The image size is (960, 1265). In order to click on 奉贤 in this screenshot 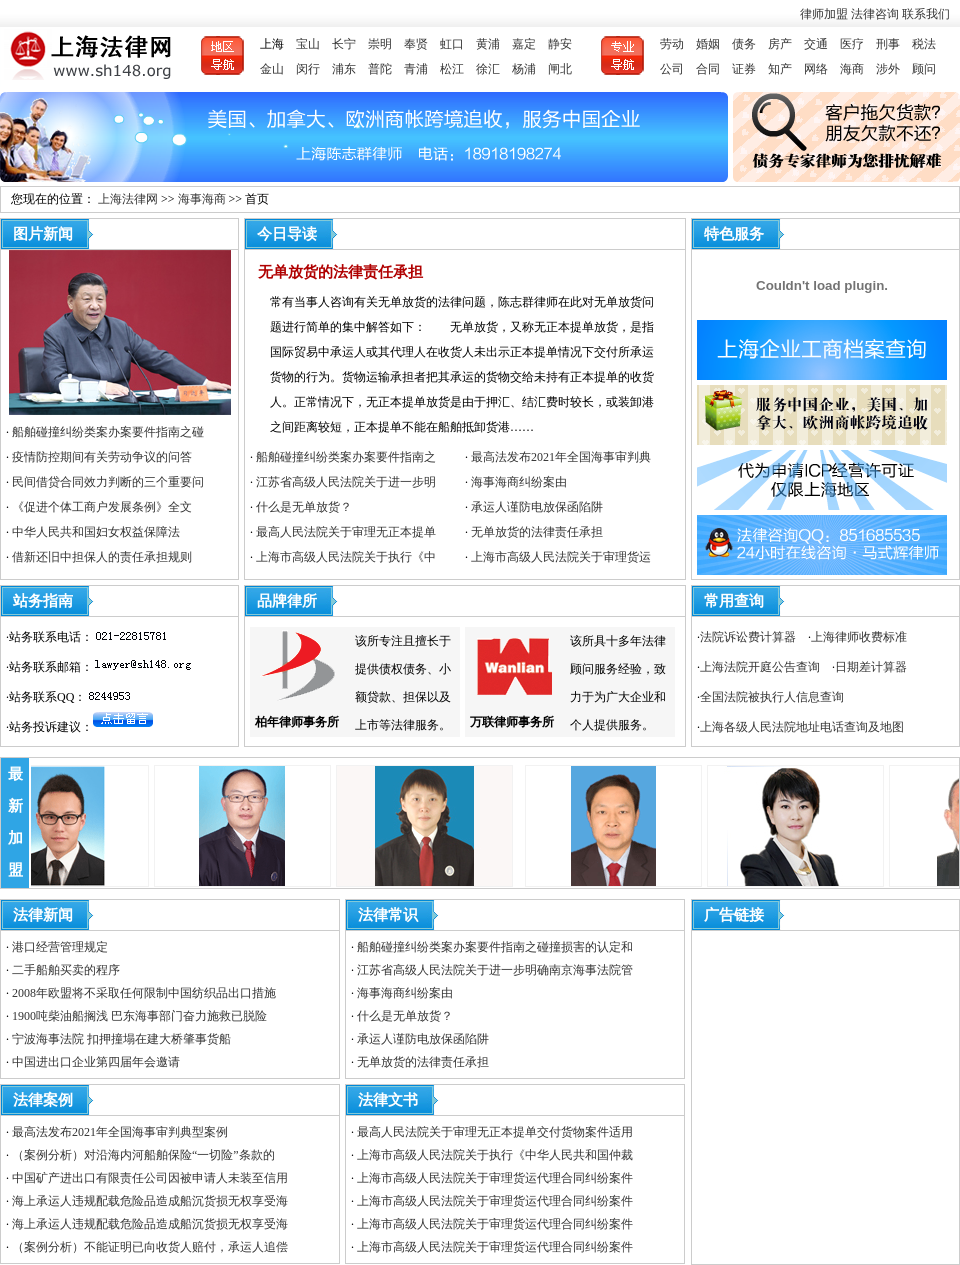, I will do `click(416, 44)`.